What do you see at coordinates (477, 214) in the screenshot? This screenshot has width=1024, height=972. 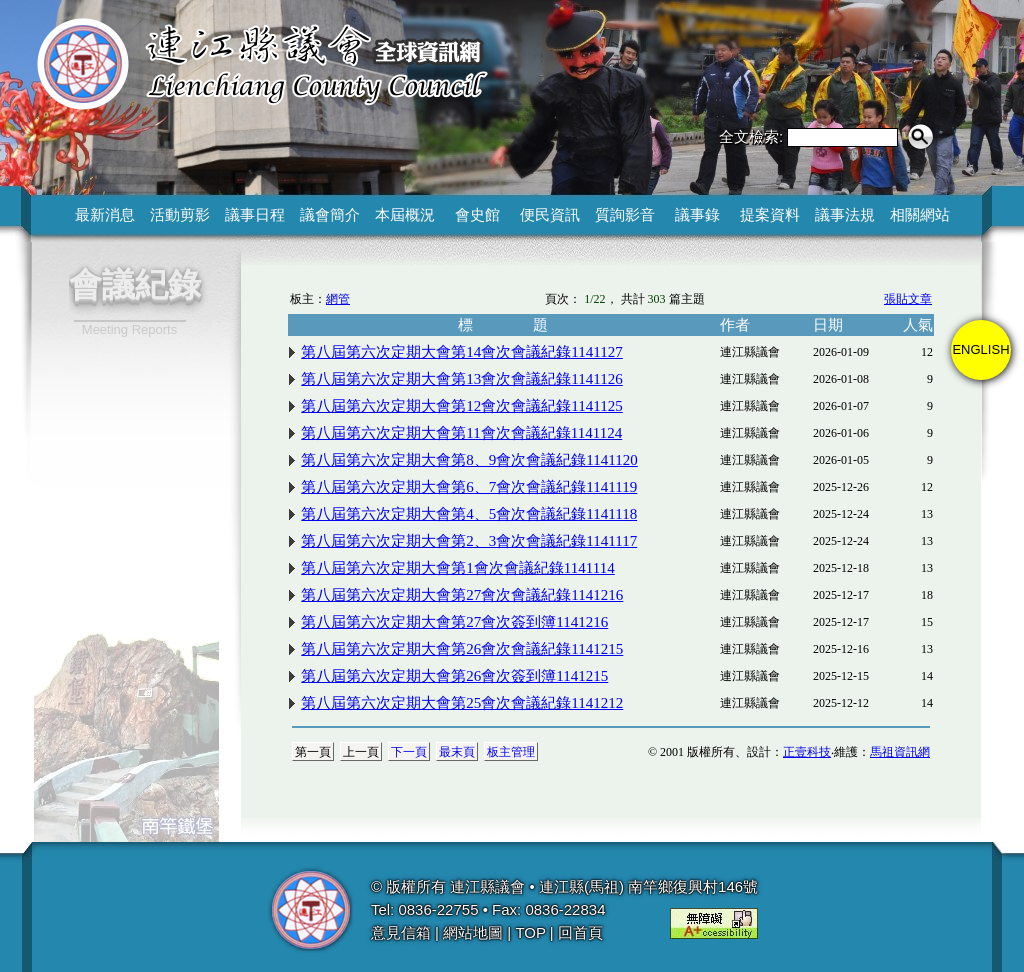 I see `會史館` at bounding box center [477, 214].